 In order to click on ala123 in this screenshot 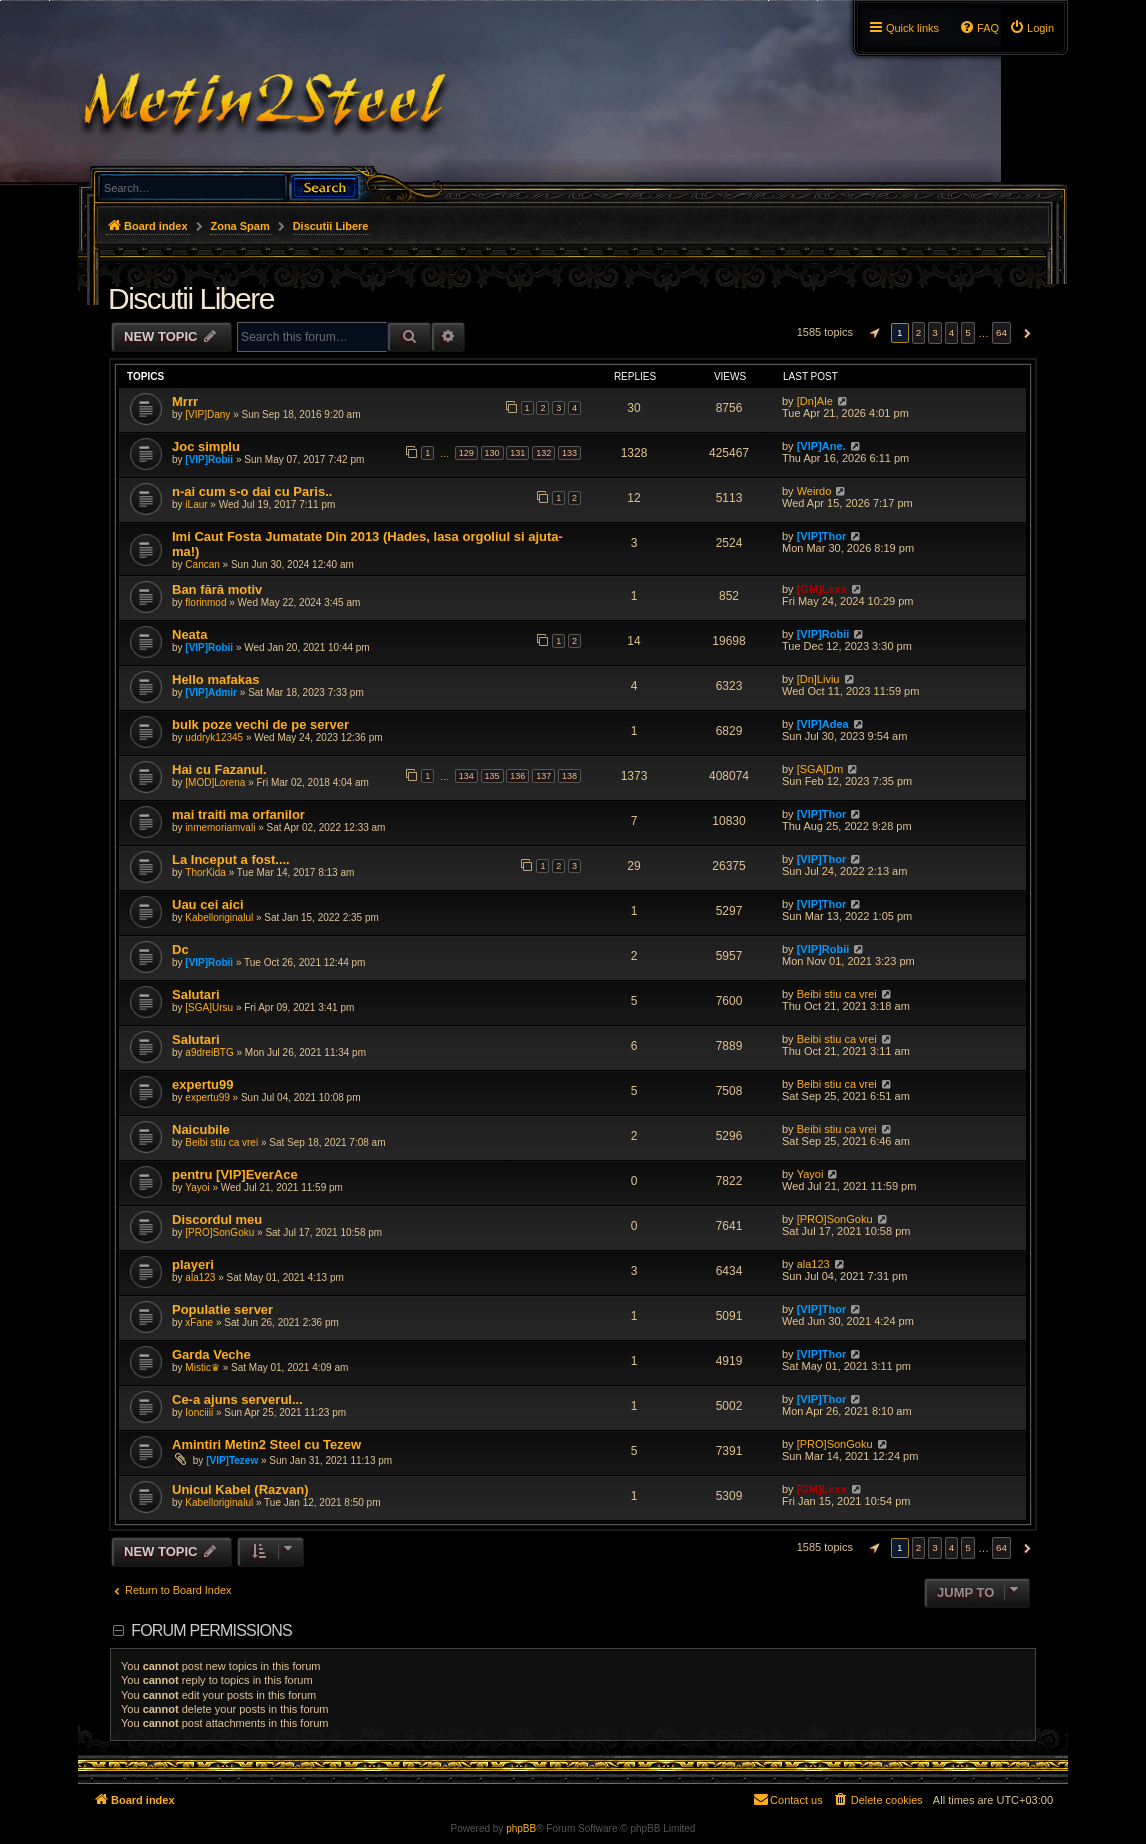, I will do `click(200, 1277)`.